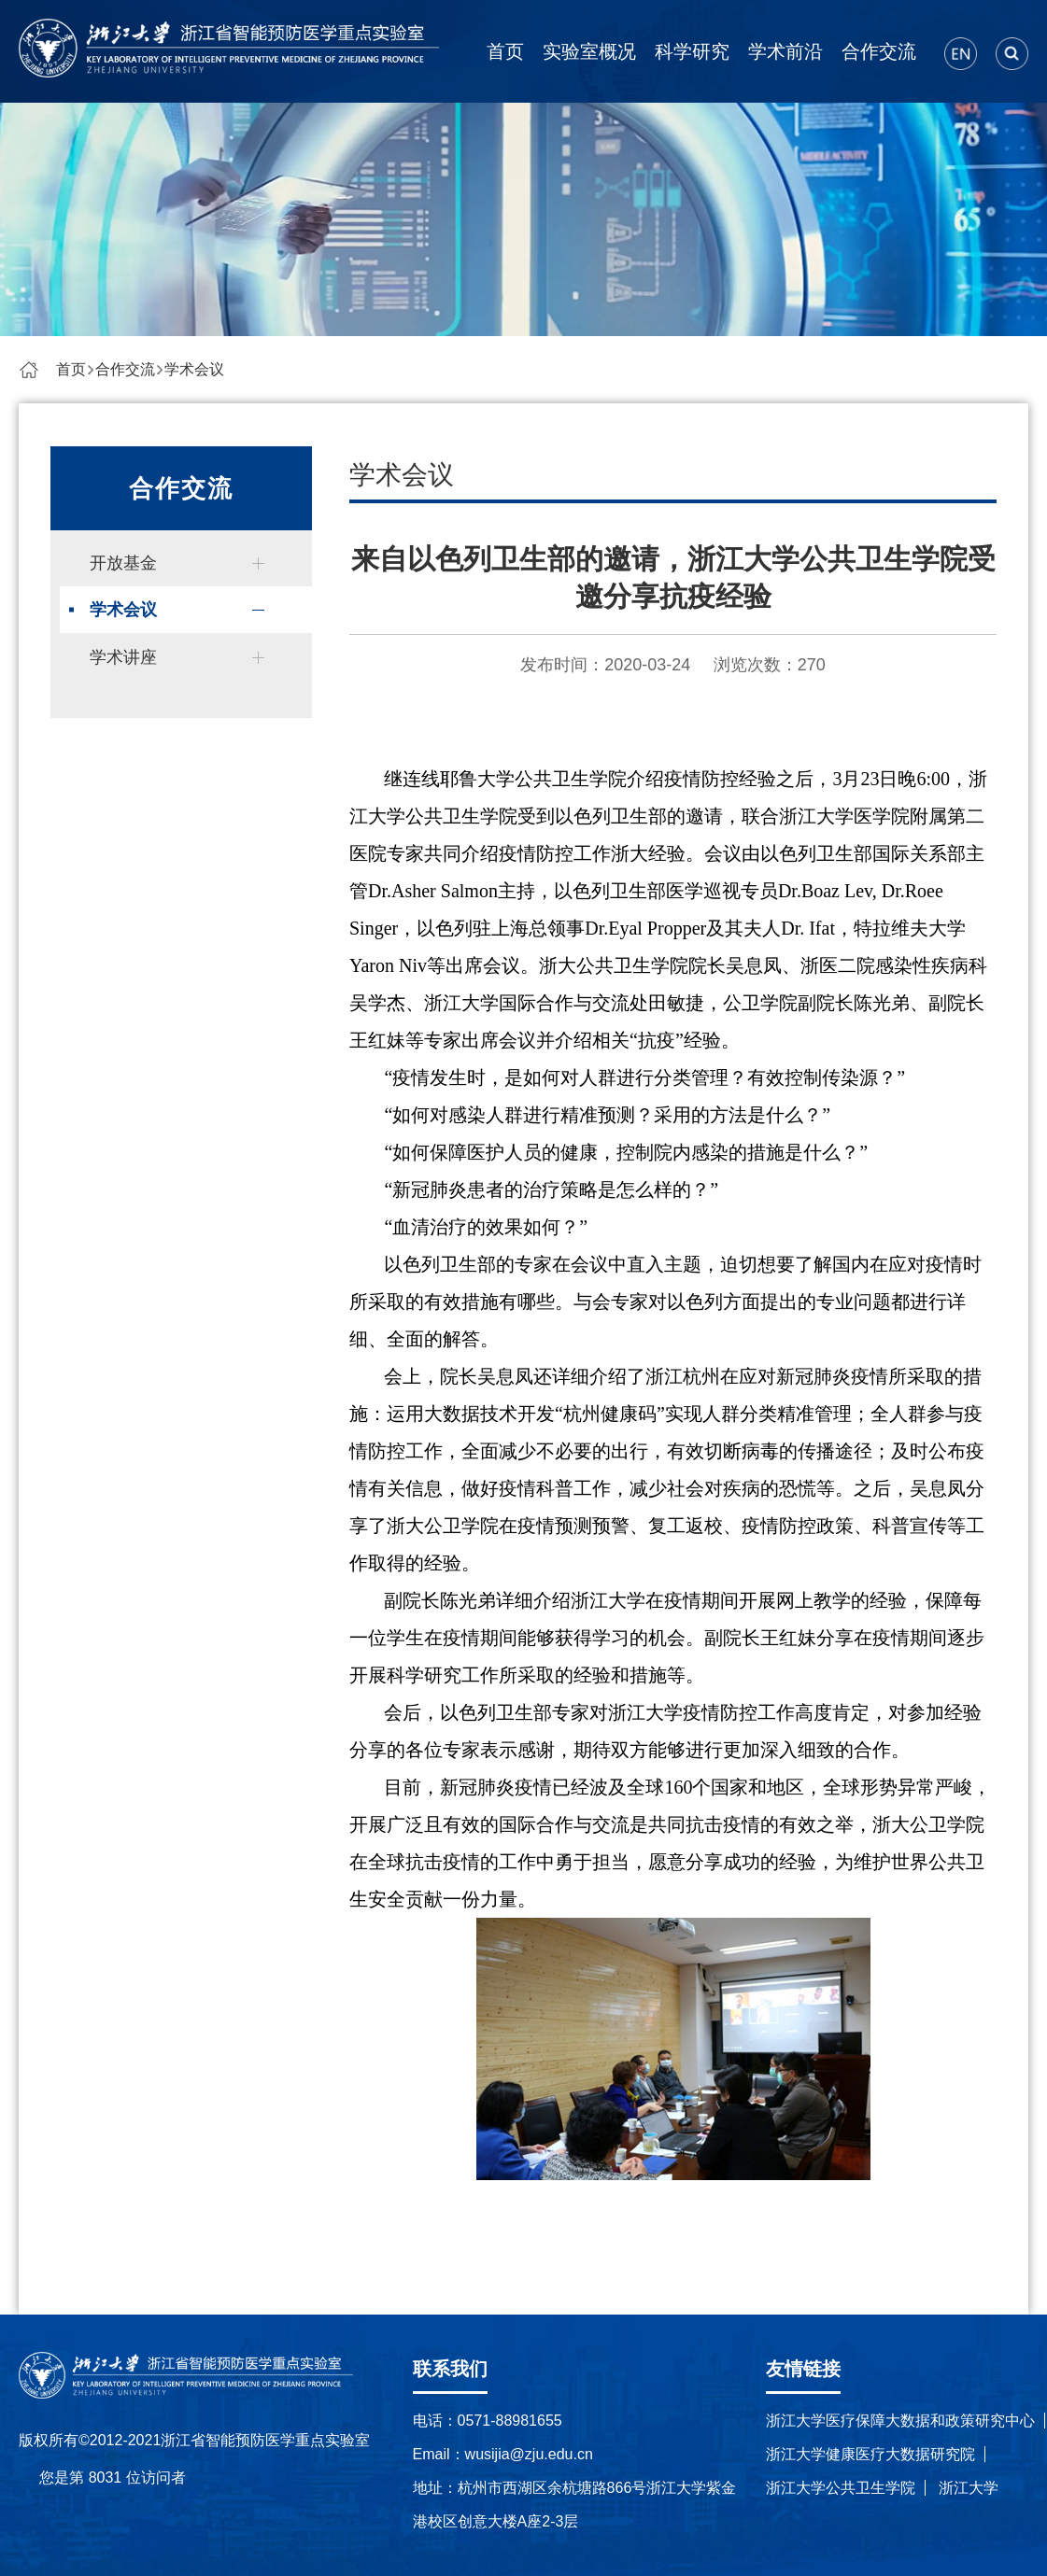 This screenshot has width=1047, height=2576. What do you see at coordinates (123, 563) in the screenshot?
I see `开放基金` at bounding box center [123, 563].